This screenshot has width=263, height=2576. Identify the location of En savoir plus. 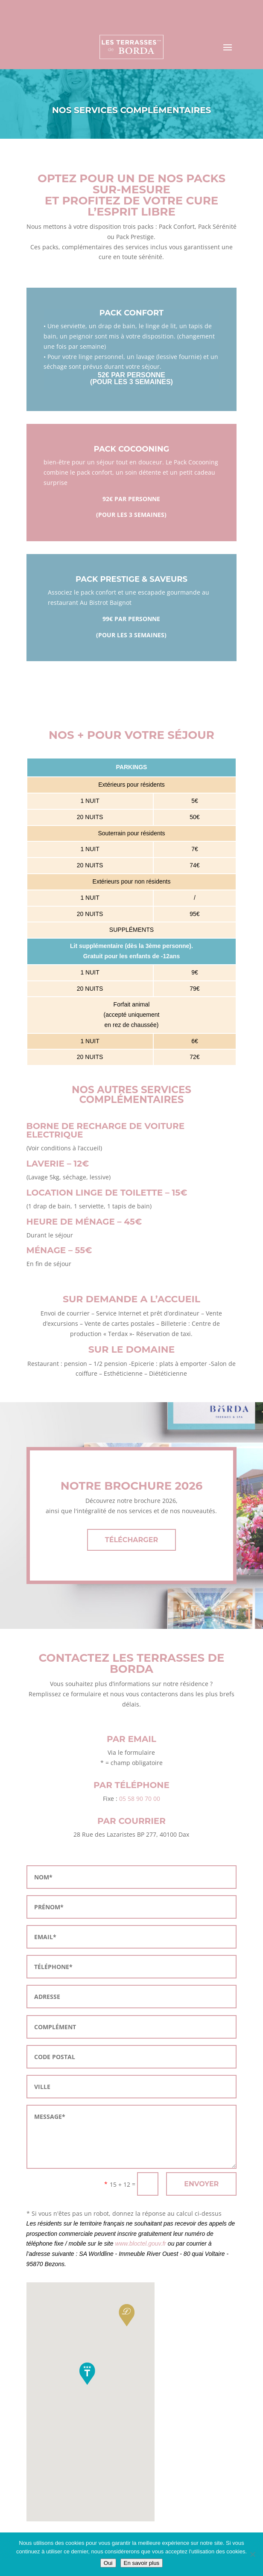
(142, 2563).